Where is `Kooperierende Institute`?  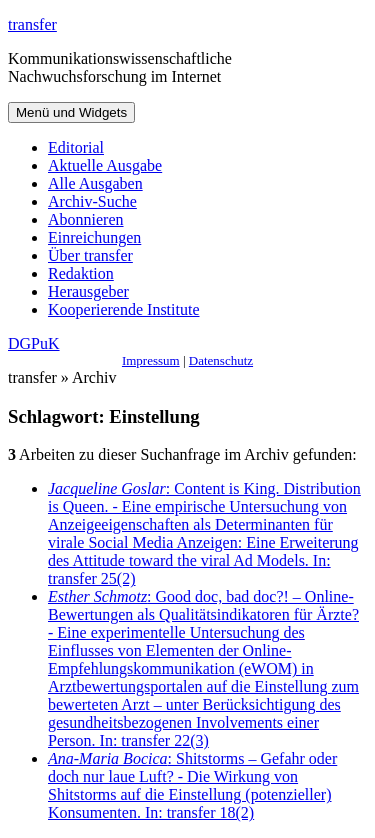
Kooperierende Institute is located at coordinates (124, 309).